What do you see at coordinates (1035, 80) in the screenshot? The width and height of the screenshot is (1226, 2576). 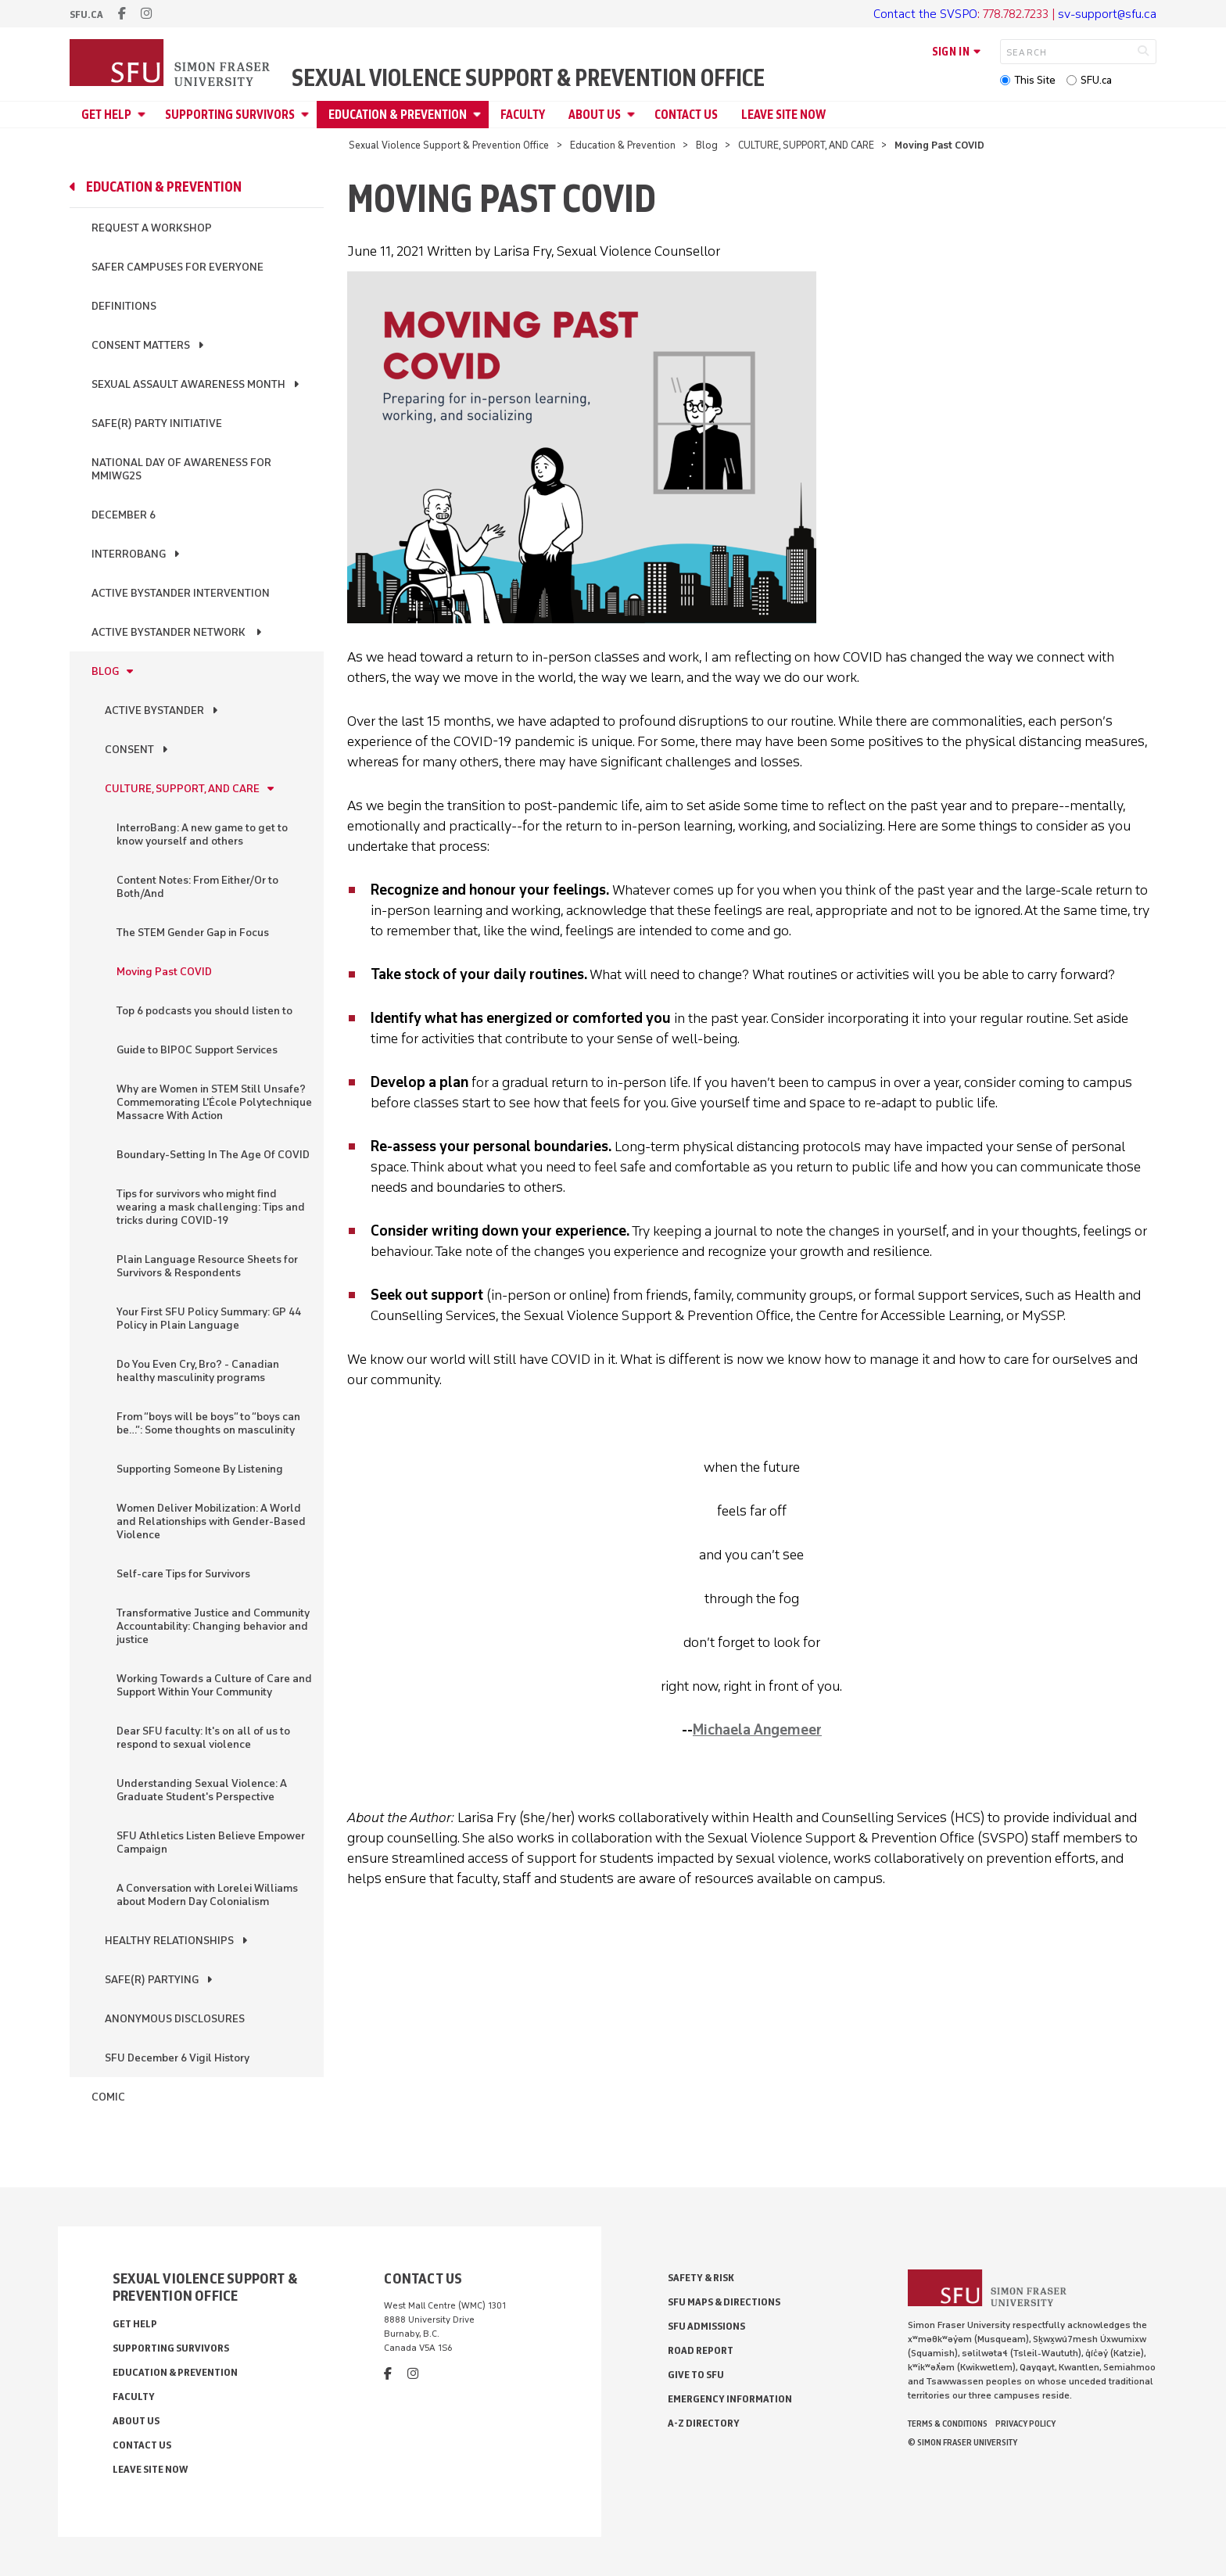 I see `This Site` at bounding box center [1035, 80].